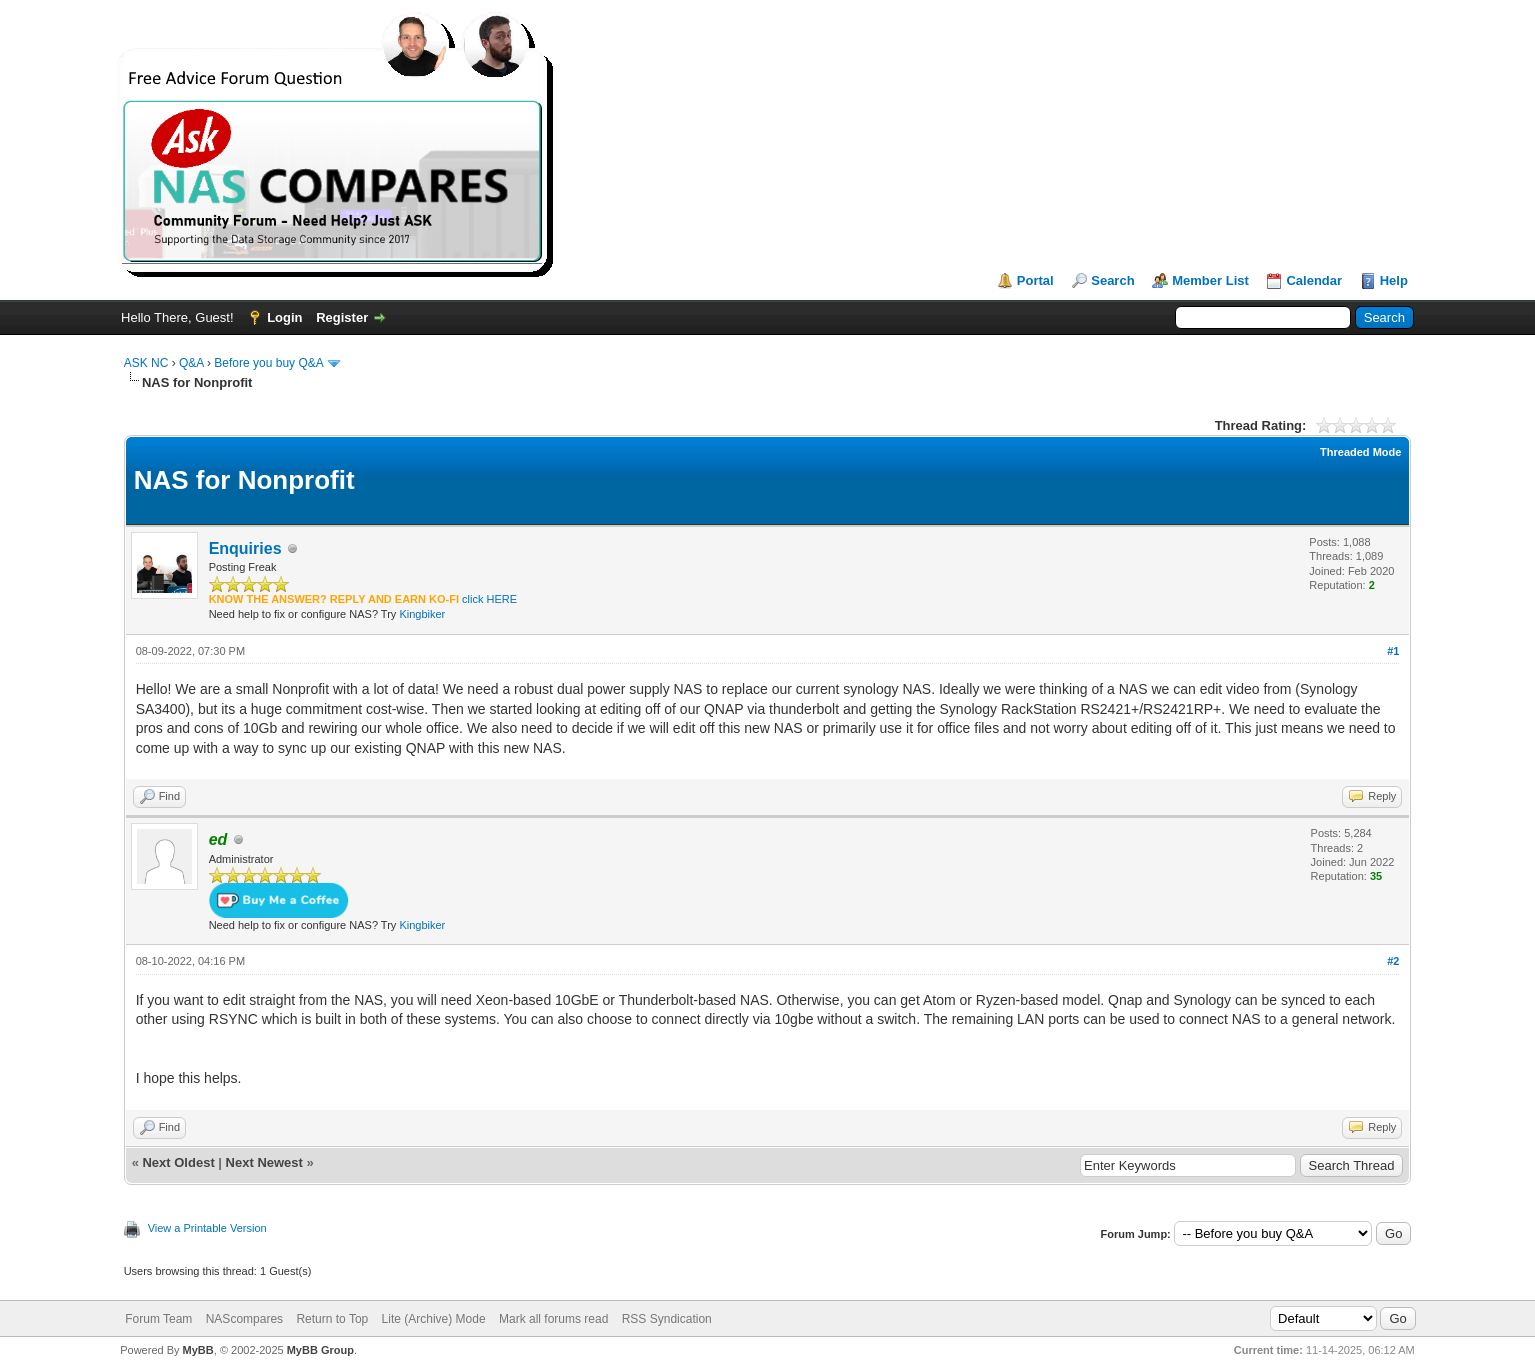 Image resolution: width=1535 pixels, height=1370 pixels. Describe the element at coordinates (245, 548) in the screenshot. I see `Enquiries` at that location.